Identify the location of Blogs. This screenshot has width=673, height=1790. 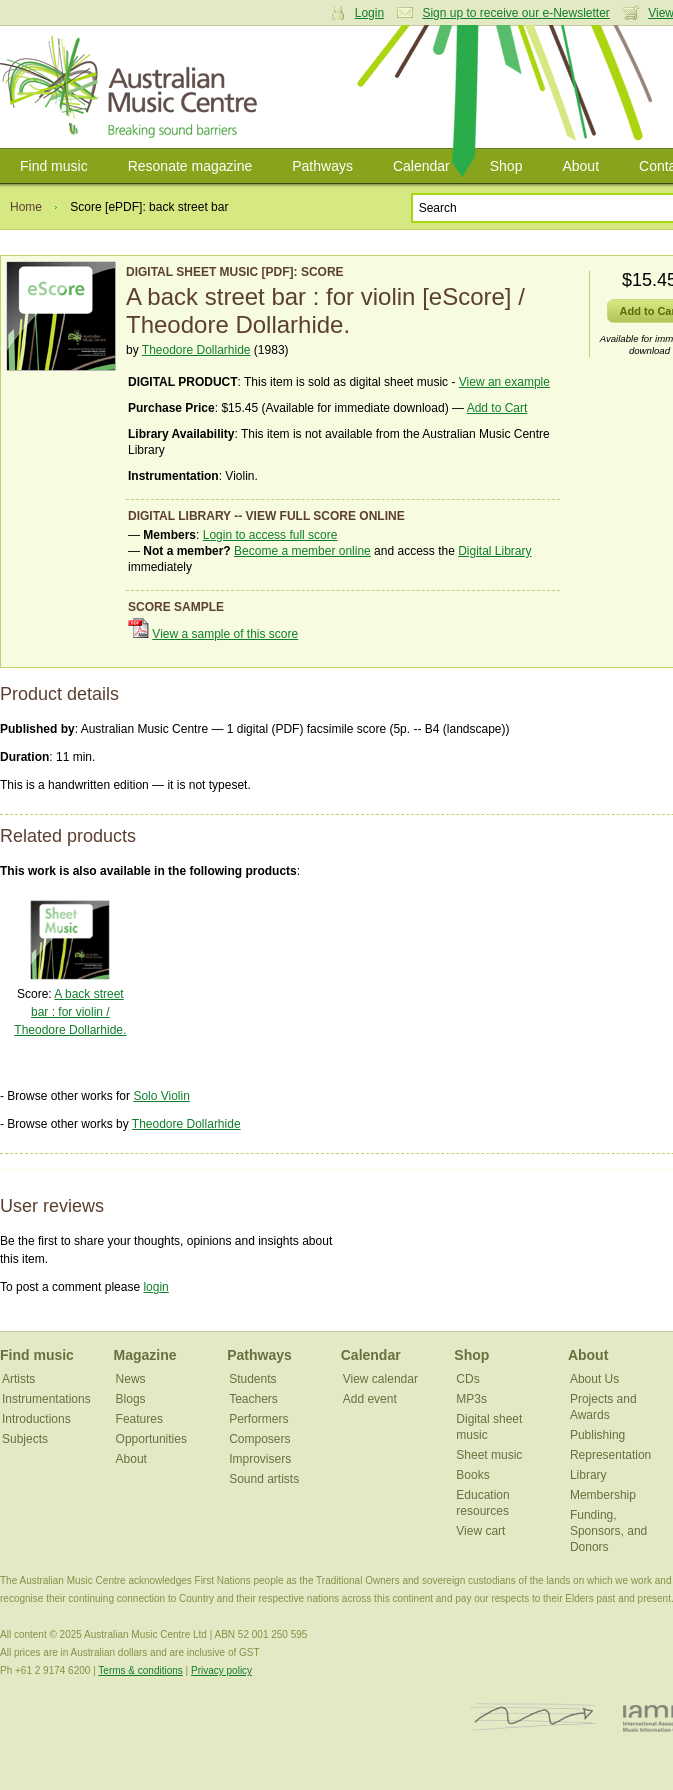
(131, 1399).